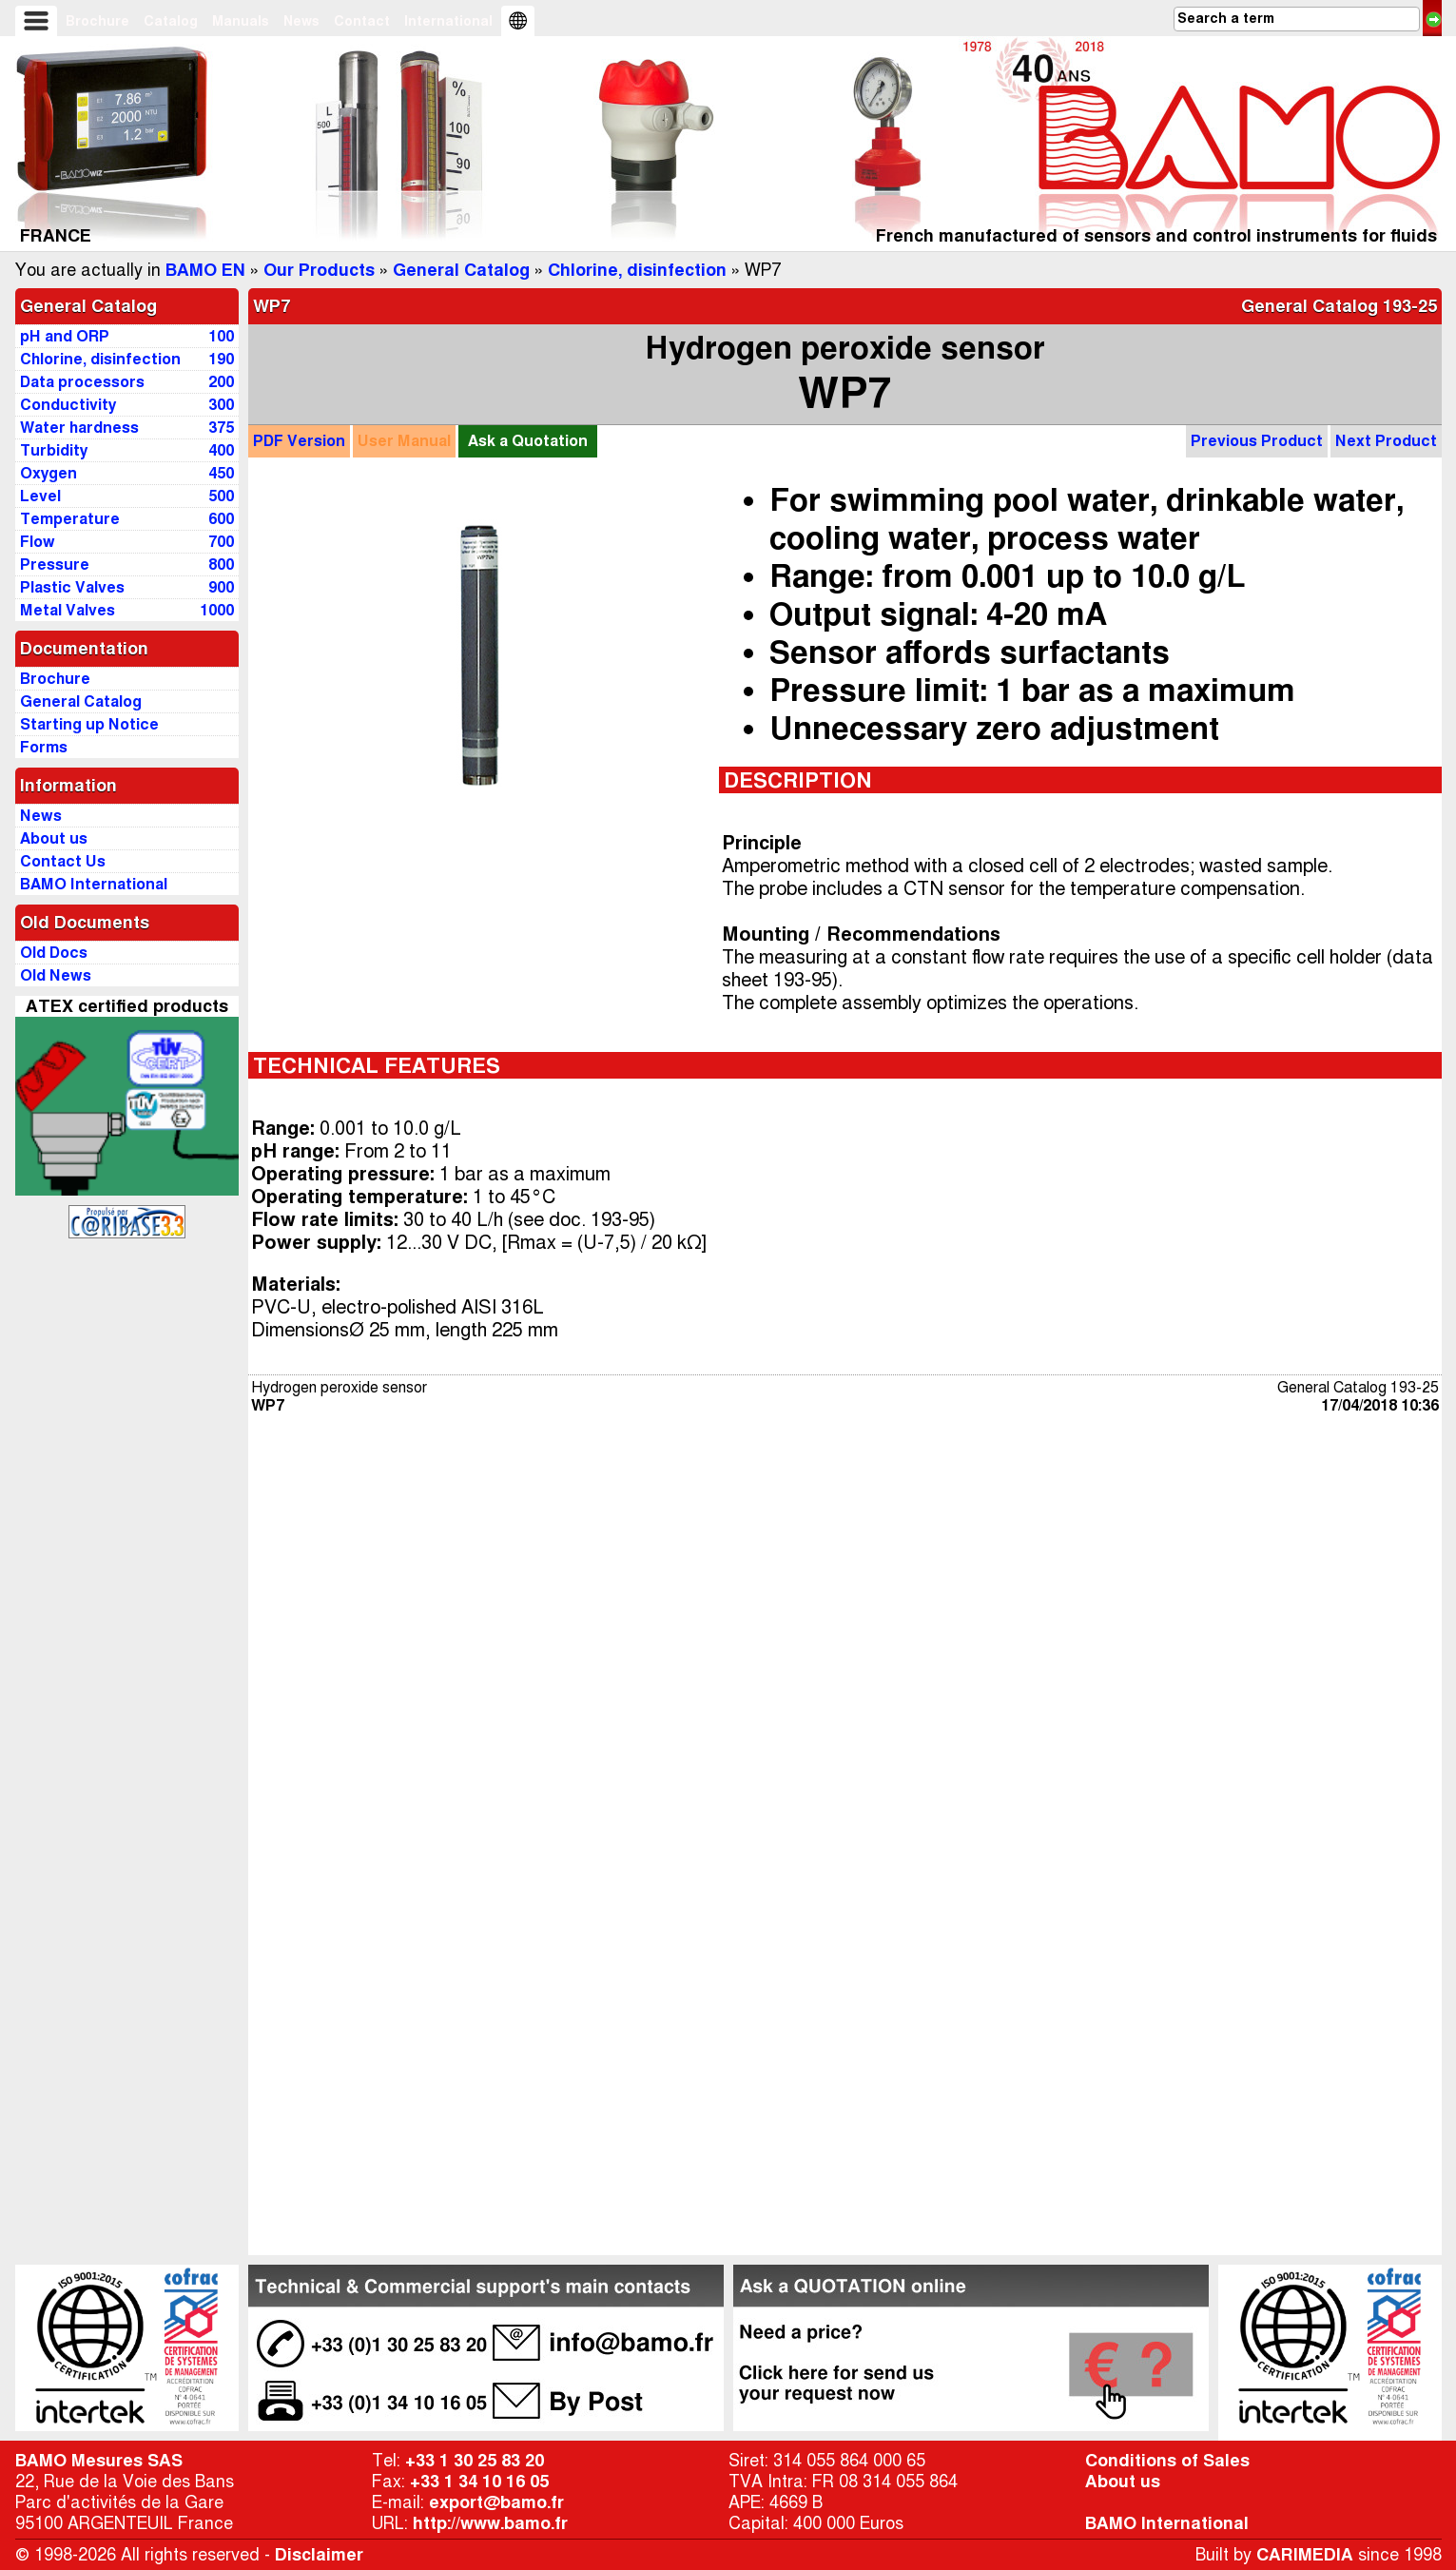 This screenshot has width=1456, height=2570. I want to click on CARIMEDIA, so click(1304, 2554).